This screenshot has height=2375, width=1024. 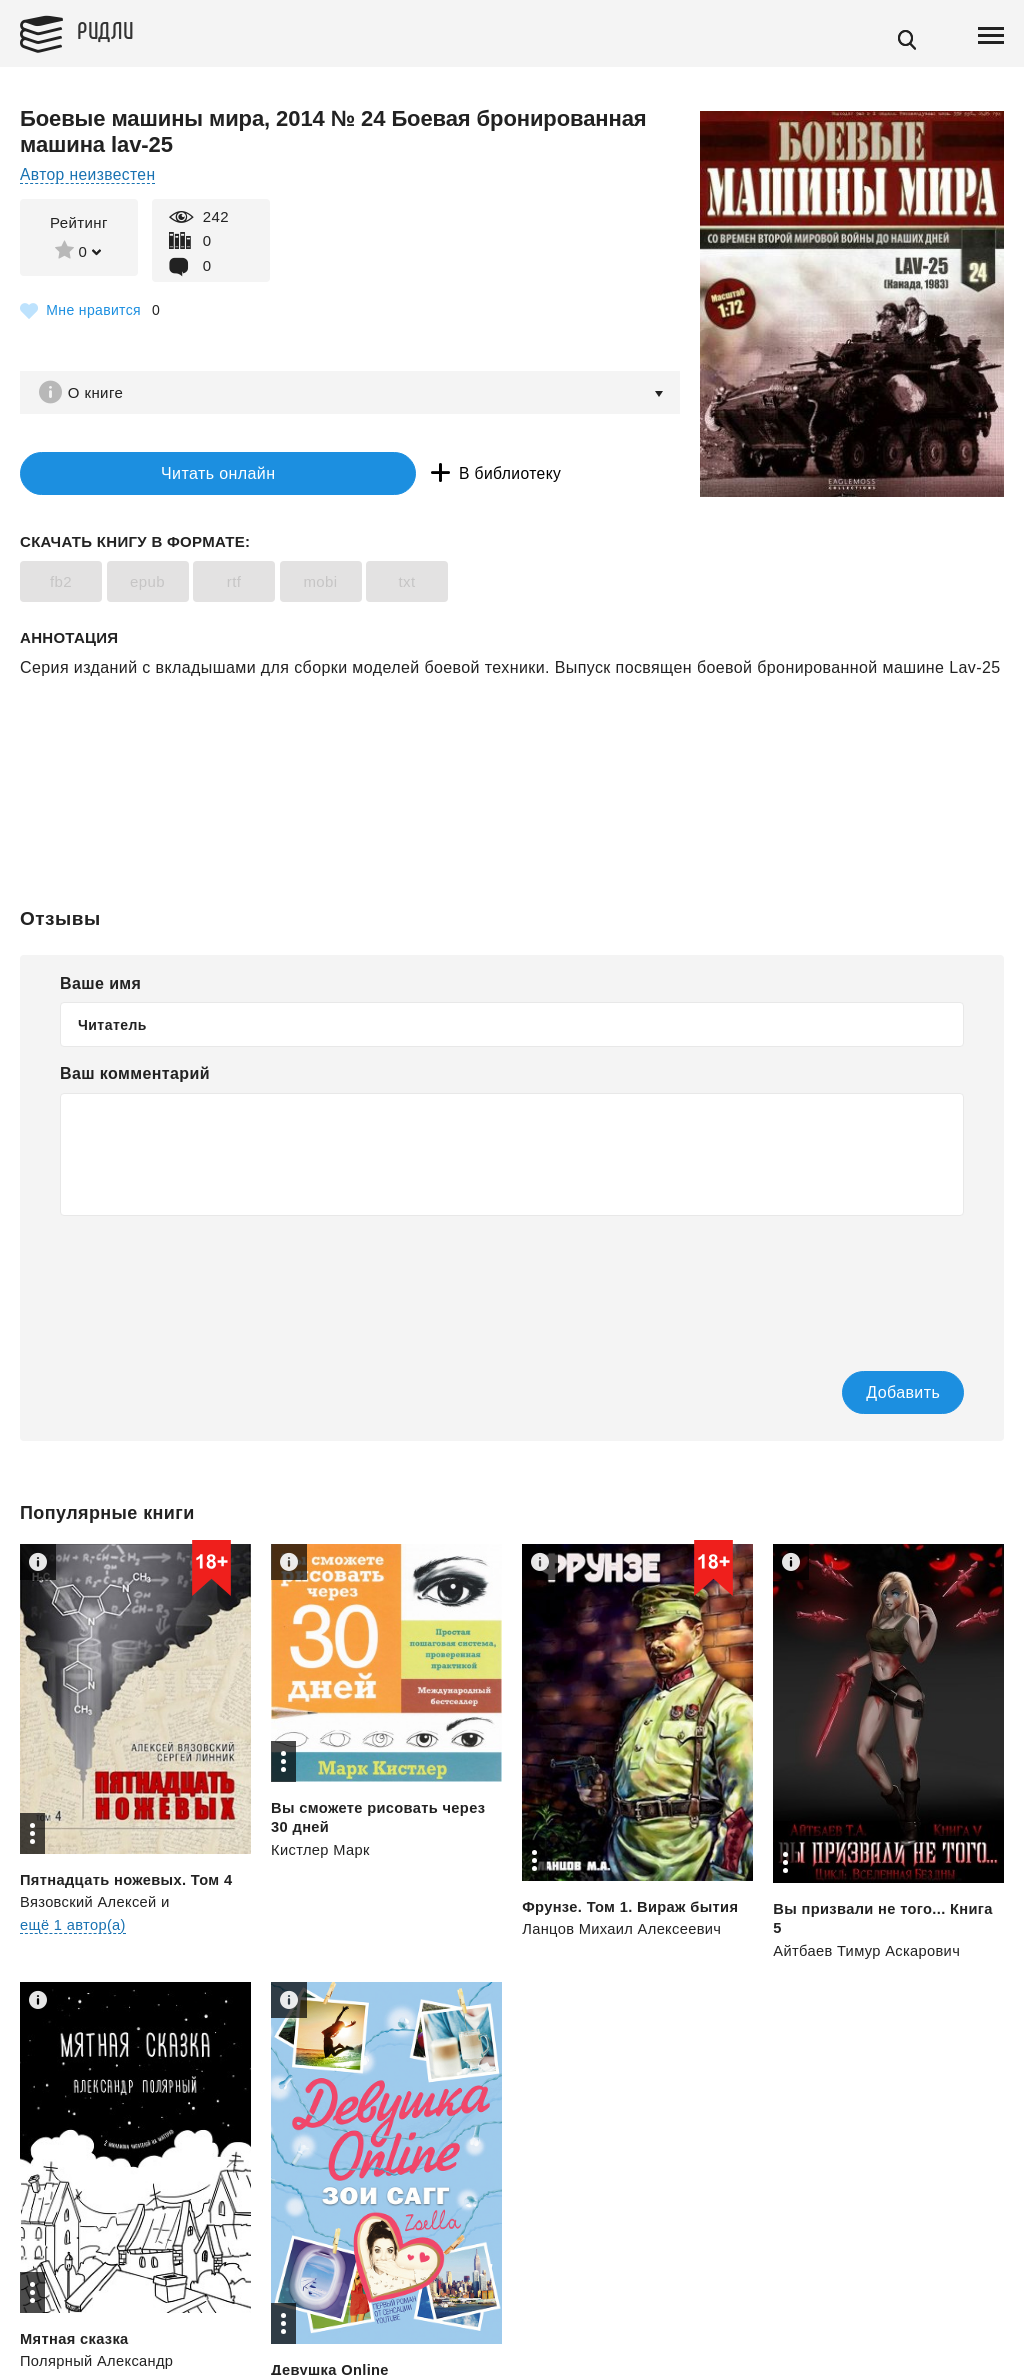 What do you see at coordinates (234, 585) in the screenshot?
I see `rtf` at bounding box center [234, 585].